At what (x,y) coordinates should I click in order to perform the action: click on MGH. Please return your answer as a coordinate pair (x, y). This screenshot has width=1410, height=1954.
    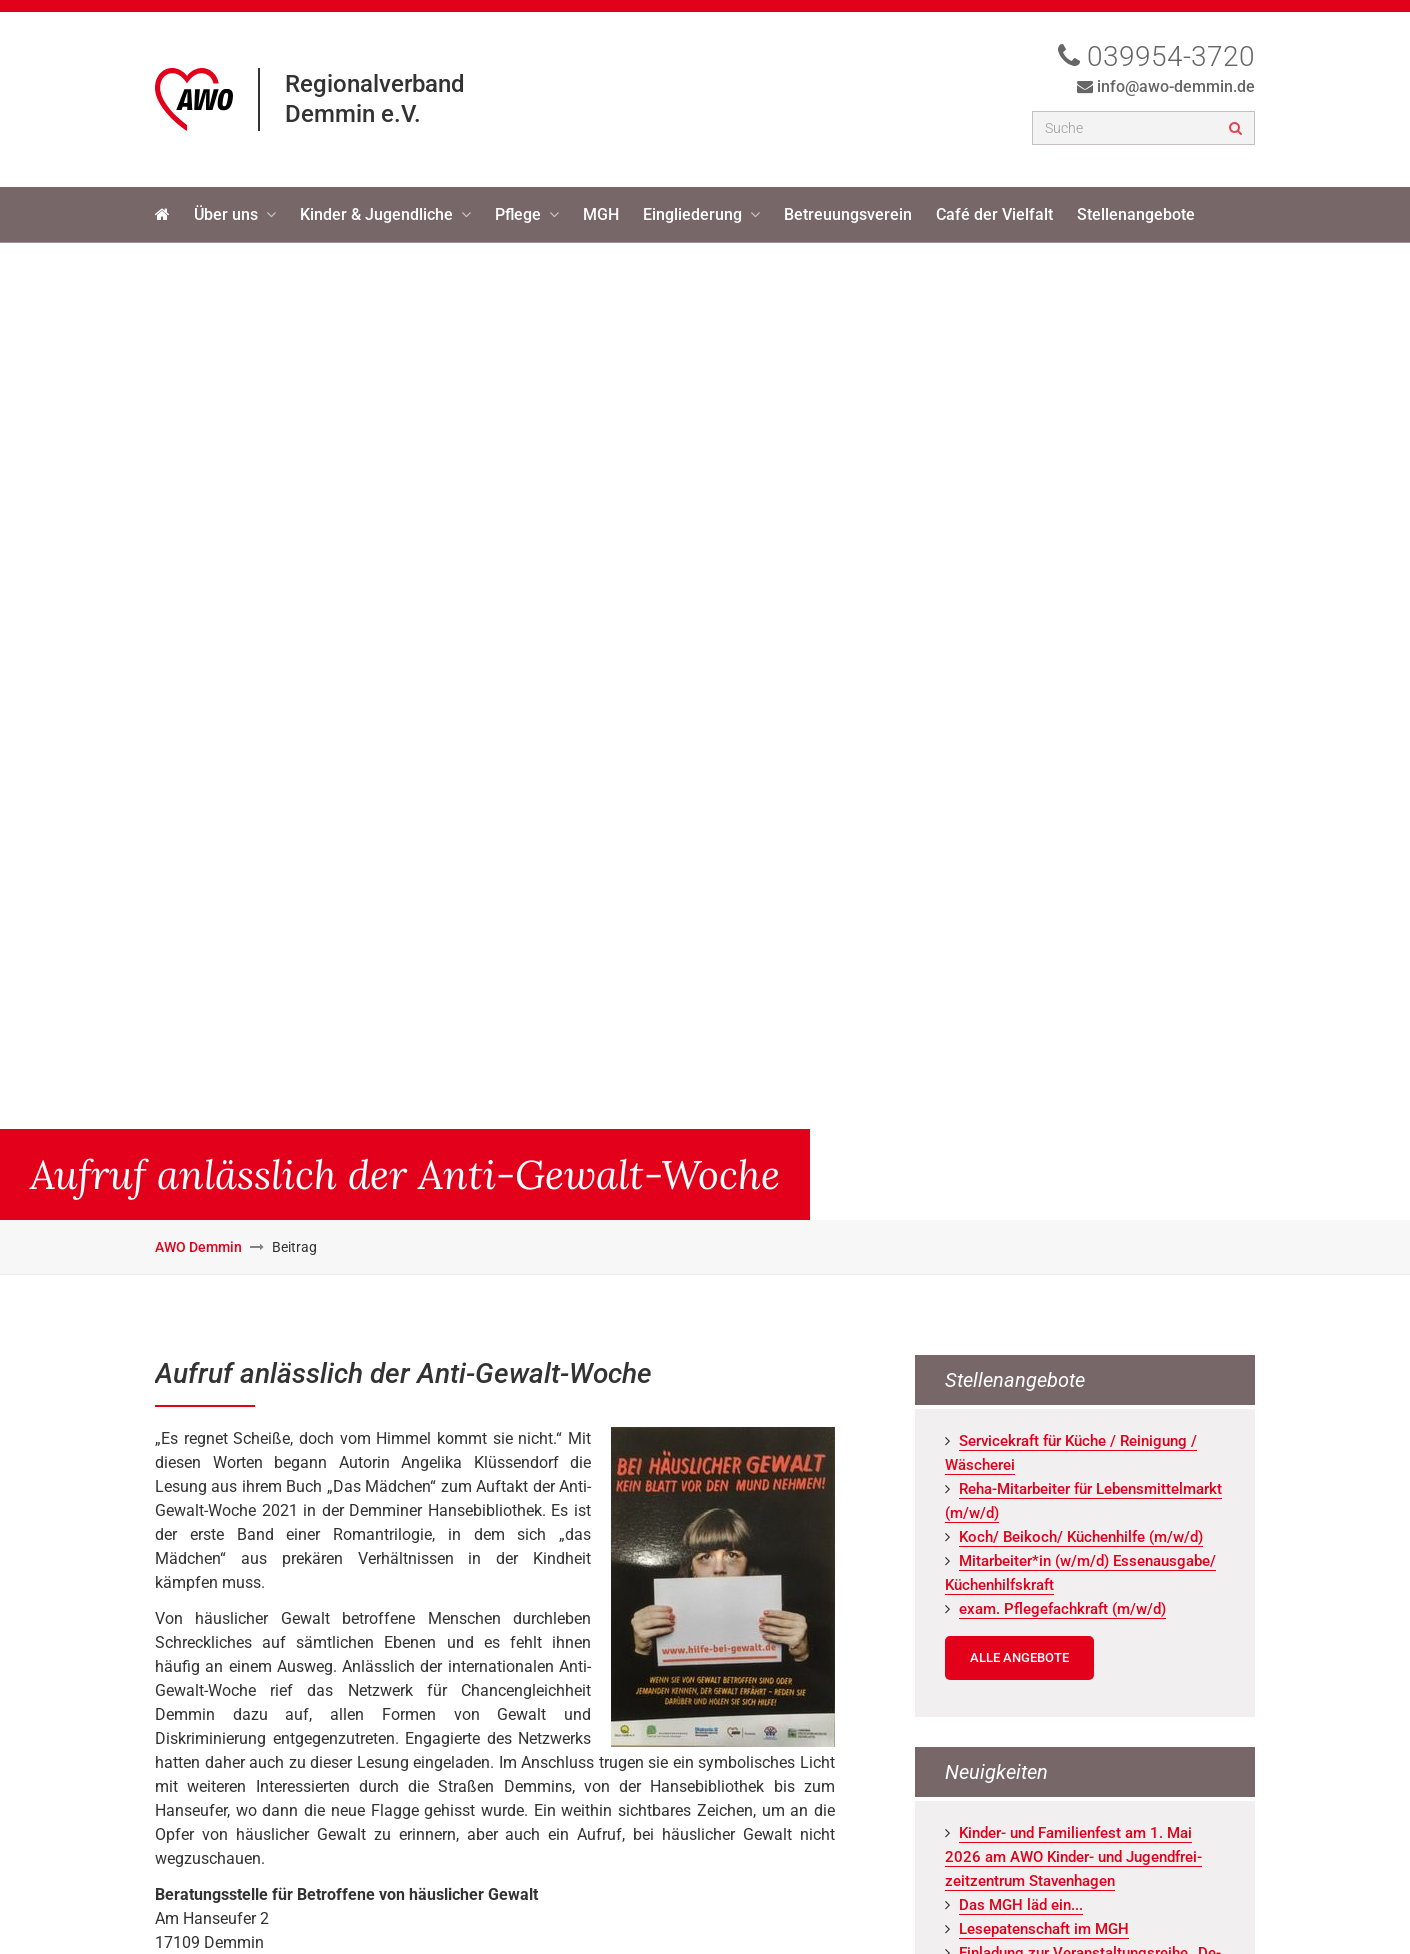
    Looking at the image, I should click on (601, 214).